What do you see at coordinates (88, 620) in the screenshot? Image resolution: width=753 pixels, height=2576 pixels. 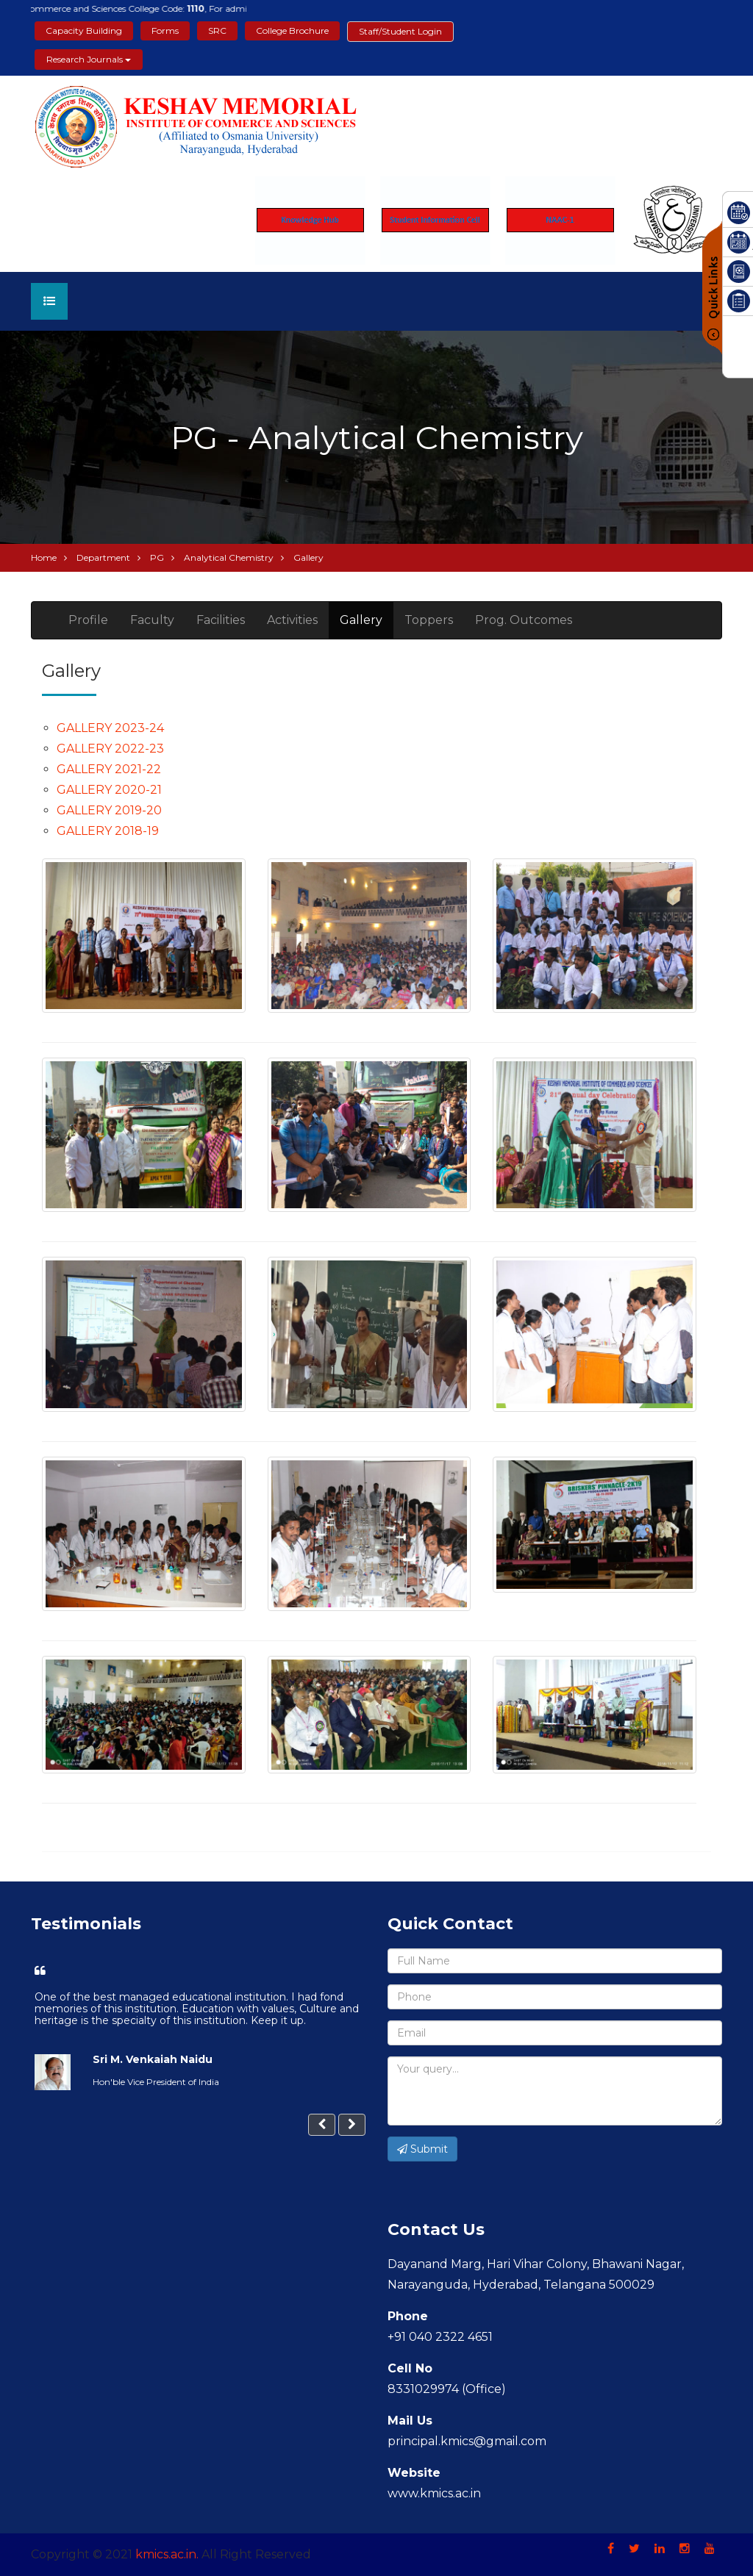 I see `Profile` at bounding box center [88, 620].